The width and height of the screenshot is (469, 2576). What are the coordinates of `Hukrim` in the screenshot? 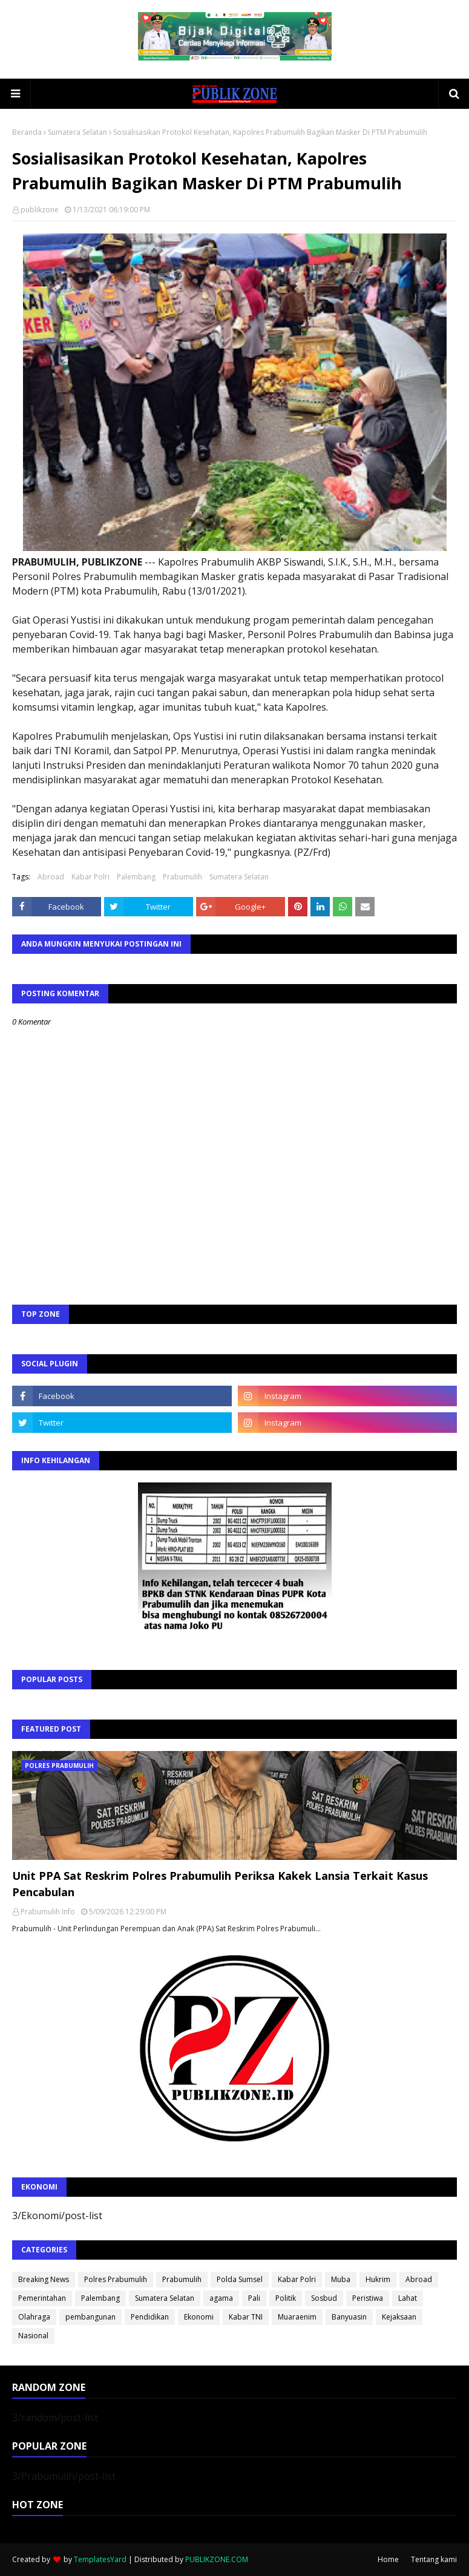 It's located at (378, 2279).